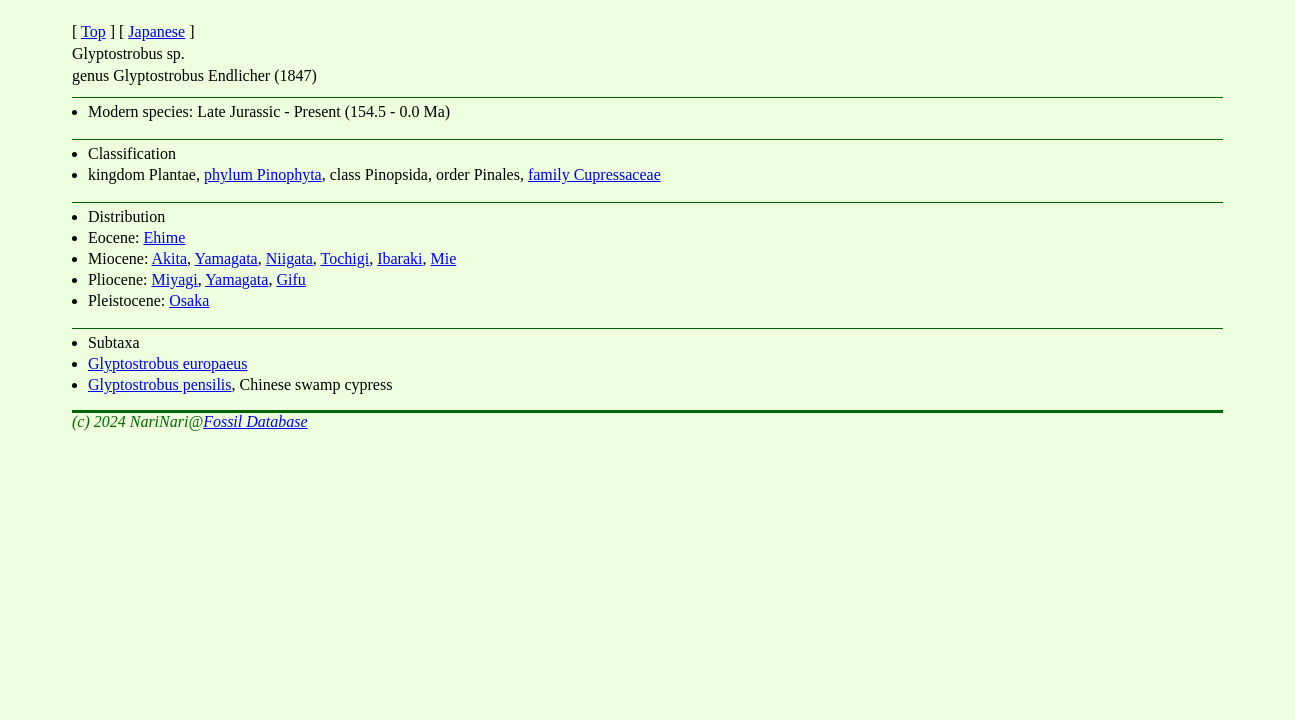 This screenshot has width=1295, height=720. I want to click on Akita, so click(170, 258).